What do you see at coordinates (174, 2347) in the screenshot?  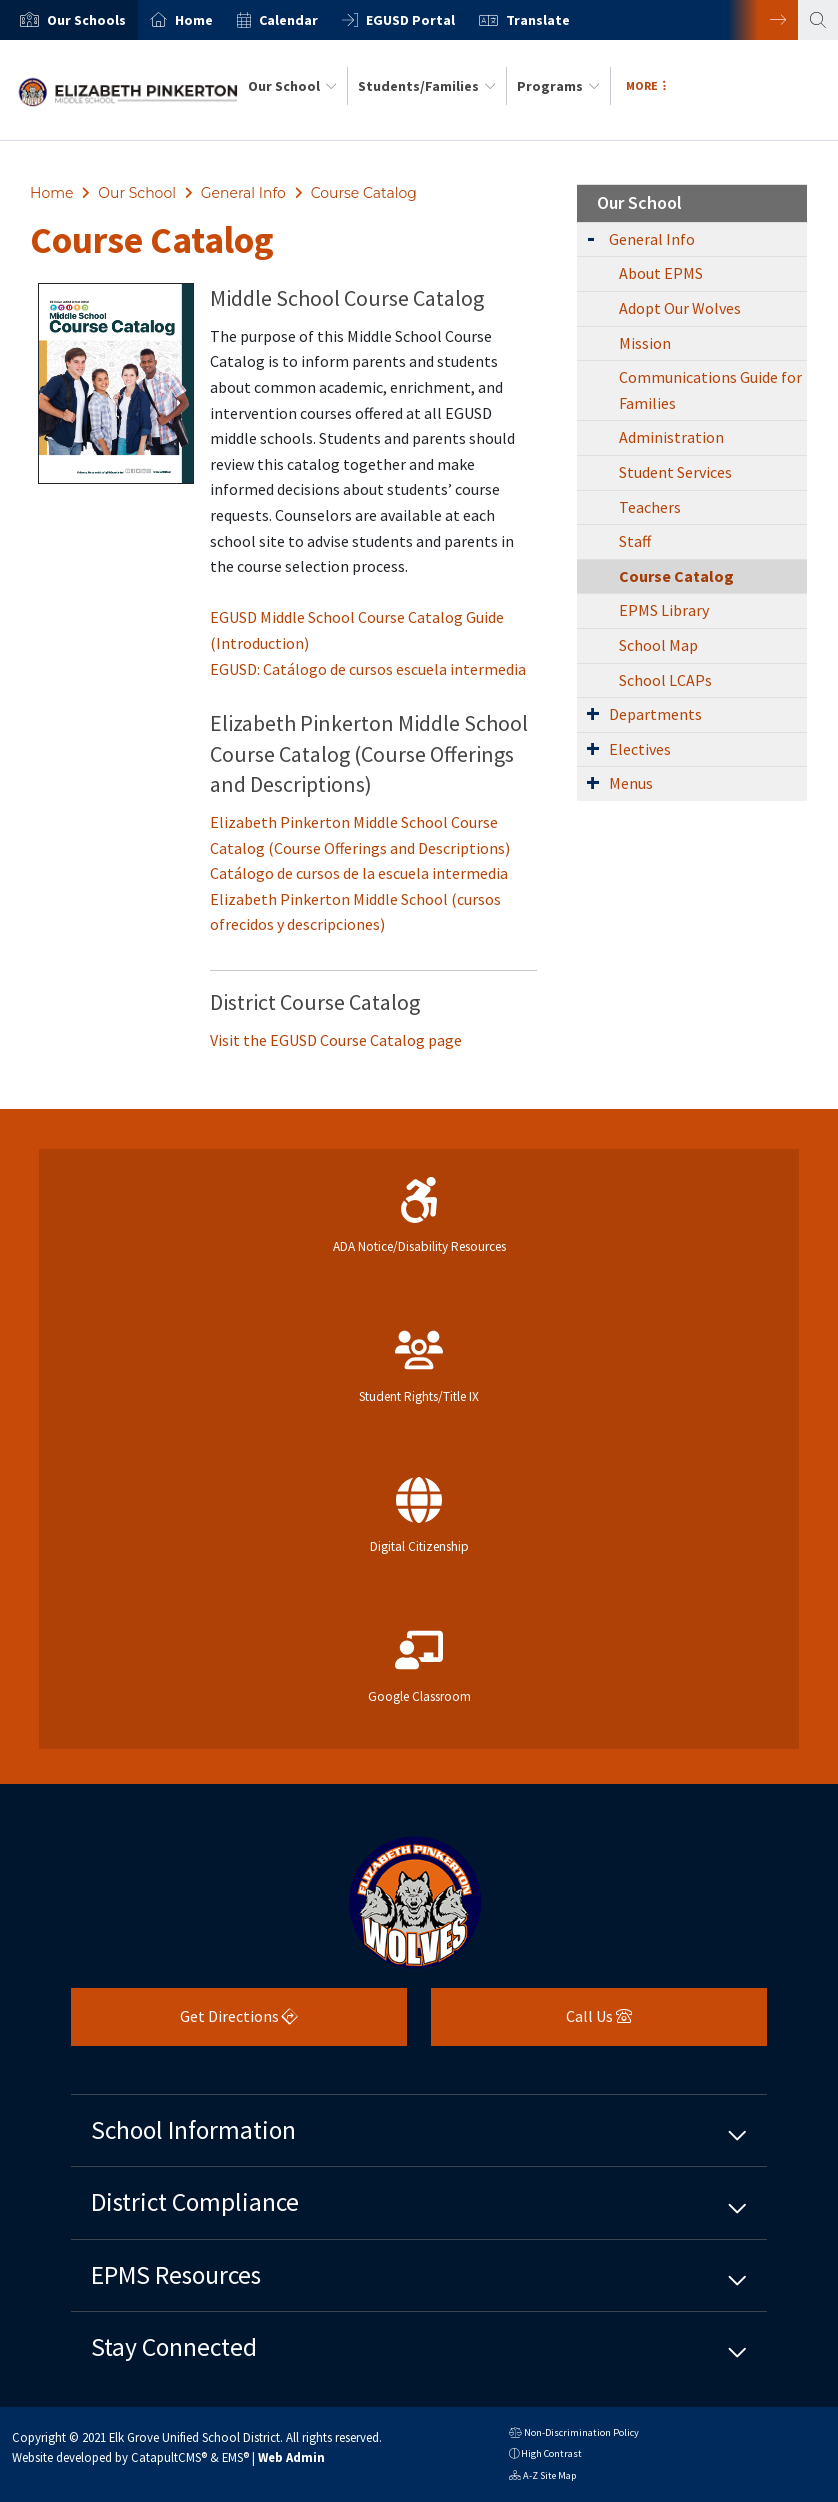 I see `Stay Connected` at bounding box center [174, 2347].